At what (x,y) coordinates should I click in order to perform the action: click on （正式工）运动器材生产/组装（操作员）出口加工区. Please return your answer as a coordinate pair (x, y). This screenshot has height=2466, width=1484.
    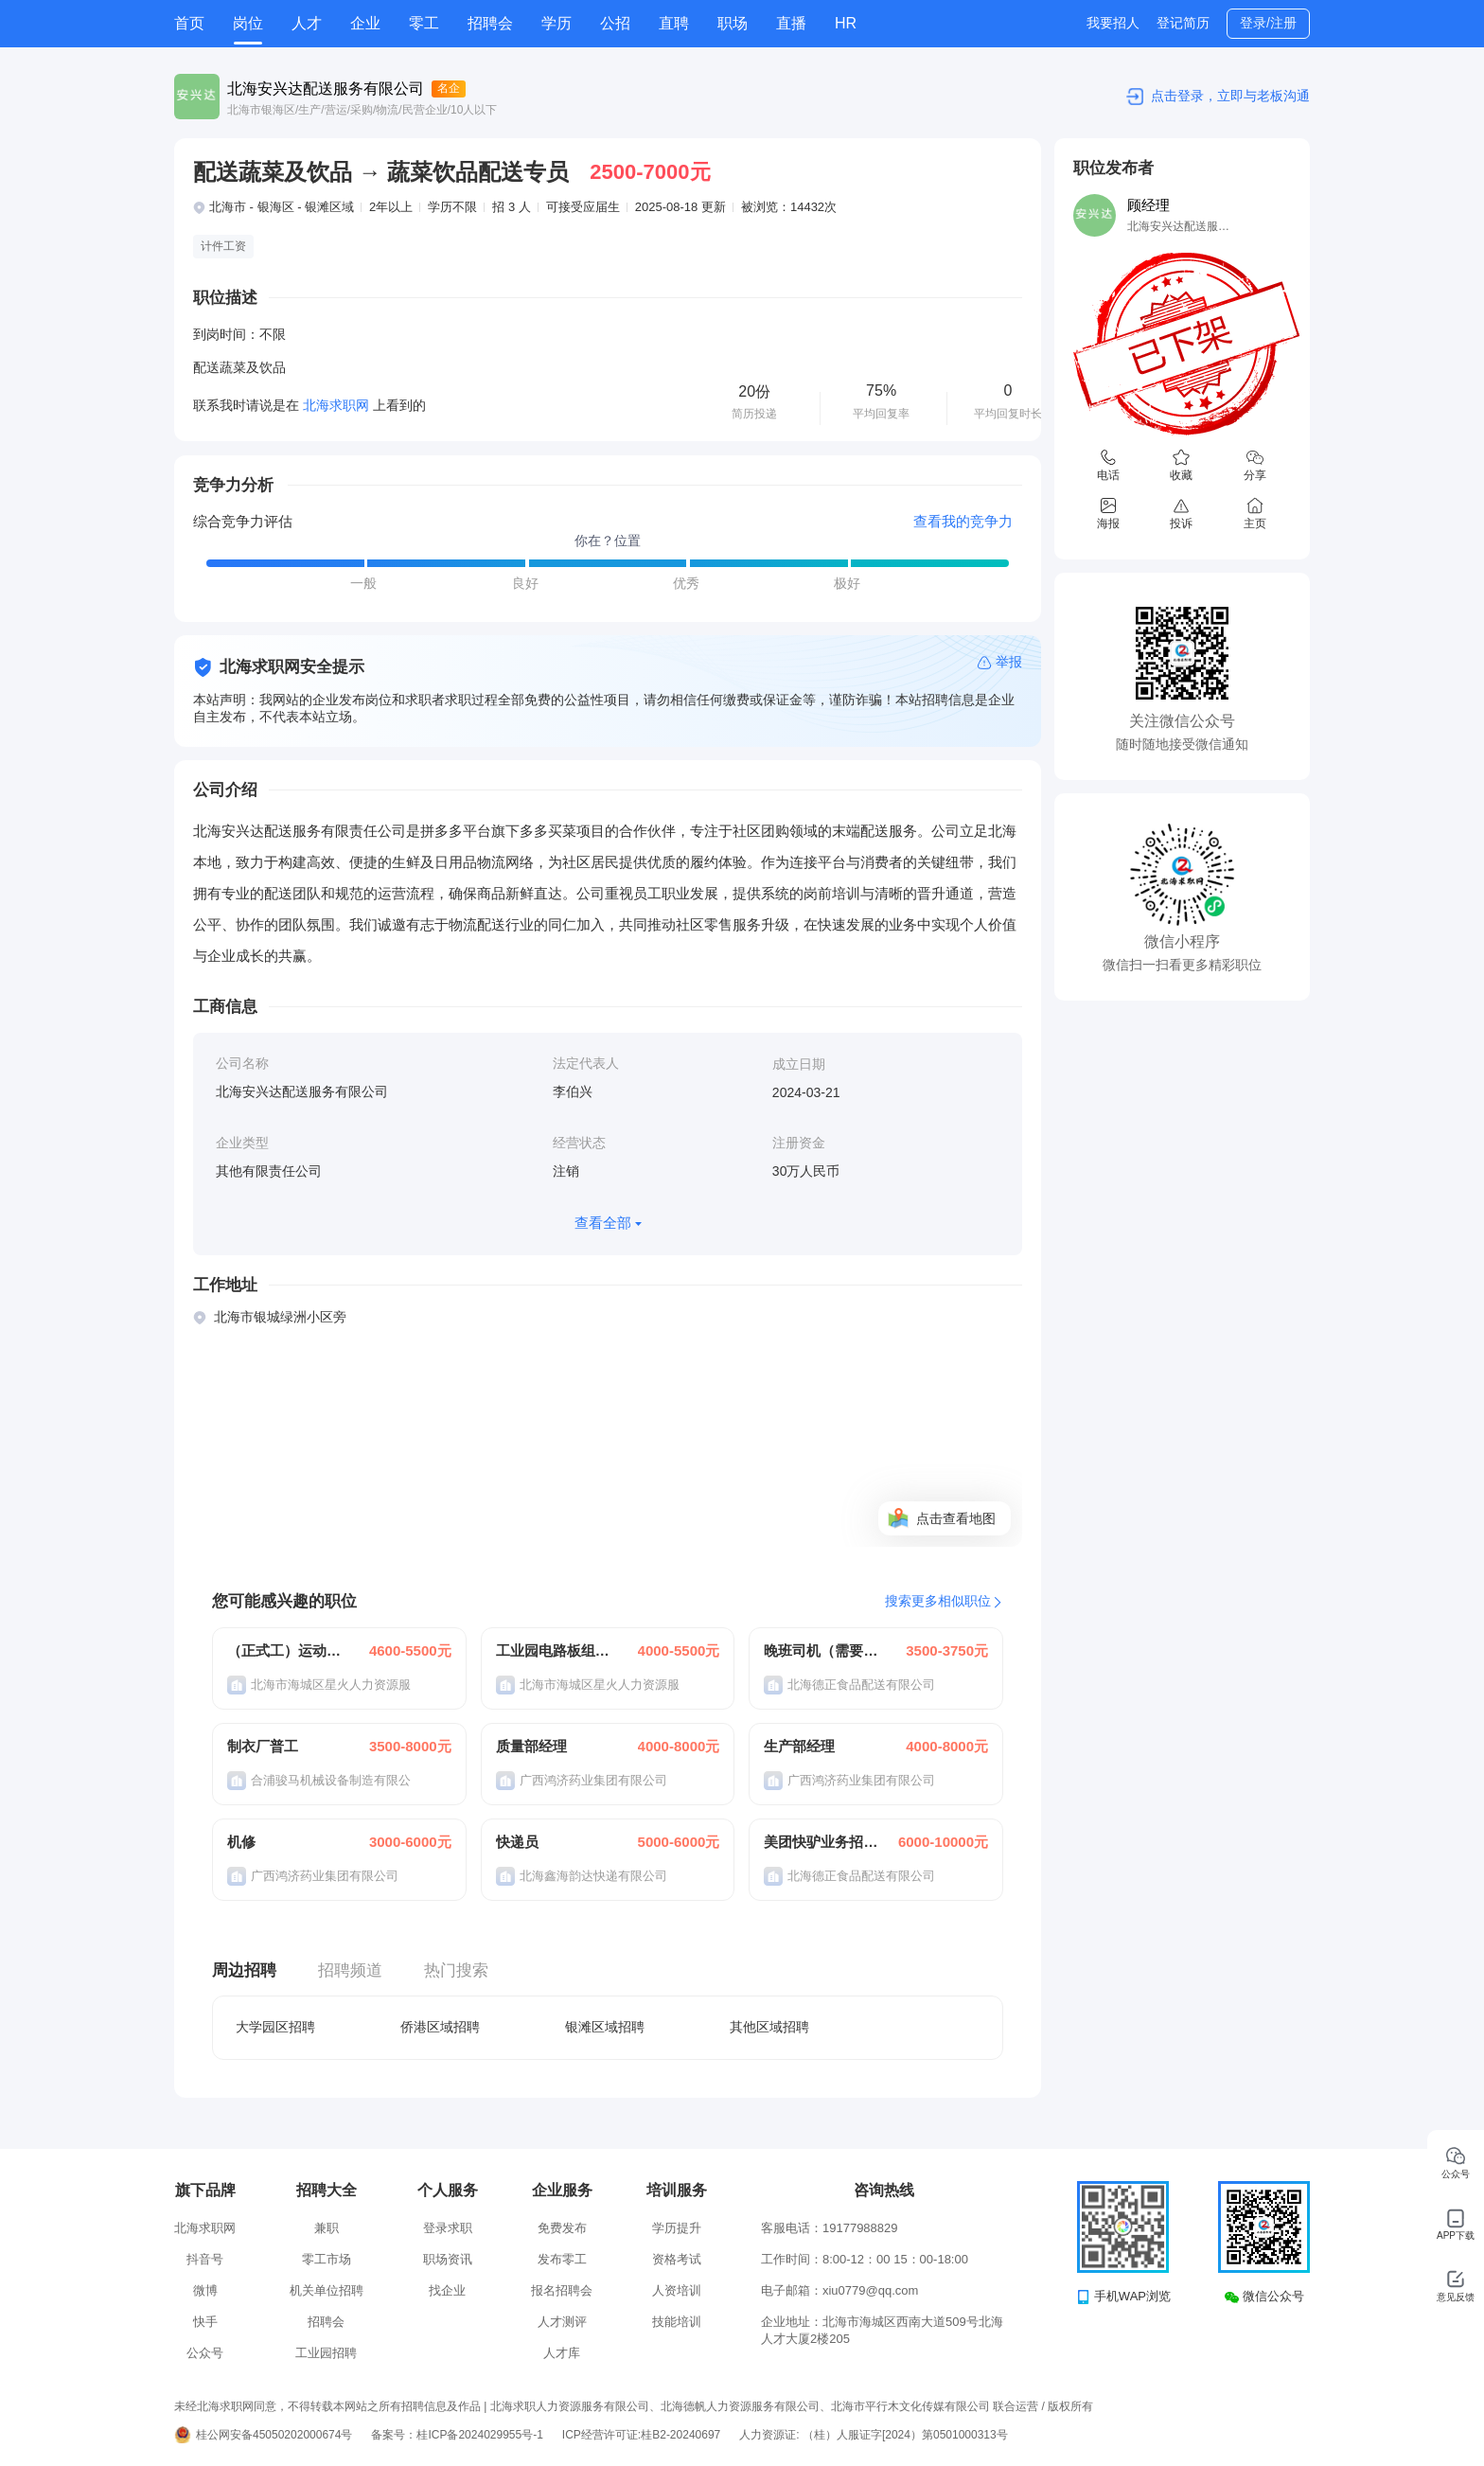
    Looking at the image, I should click on (285, 1650).